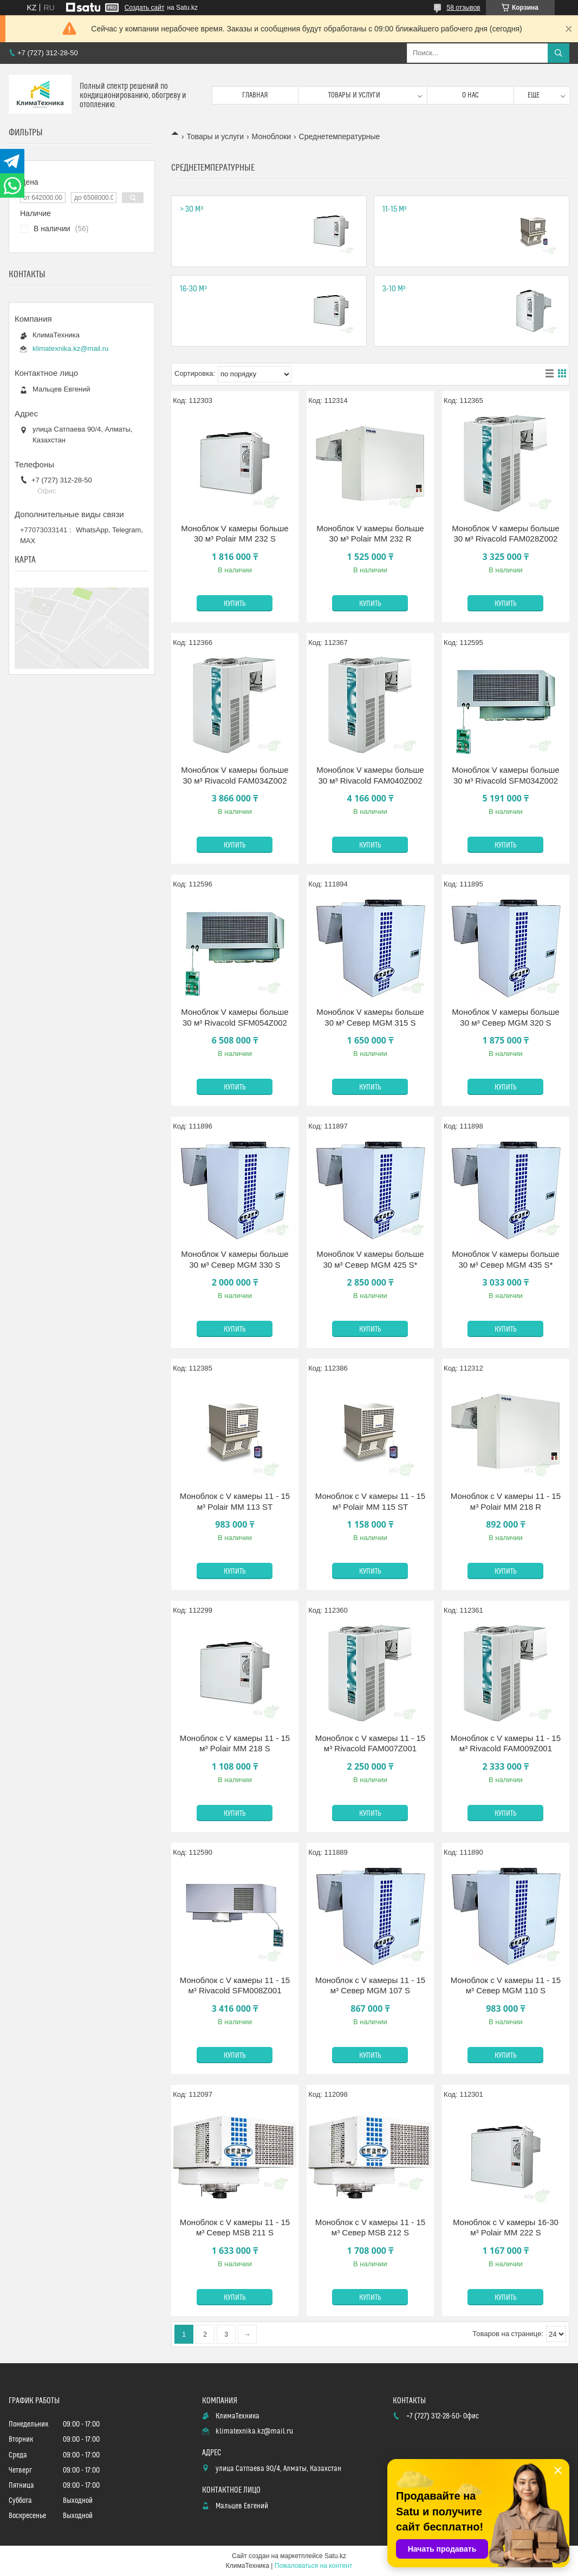 The image size is (578, 2576). Describe the element at coordinates (234, 1017) in the screenshot. I see `Моноблок V камеры больше 30 м³ Rivacold SFM054Z002` at that location.